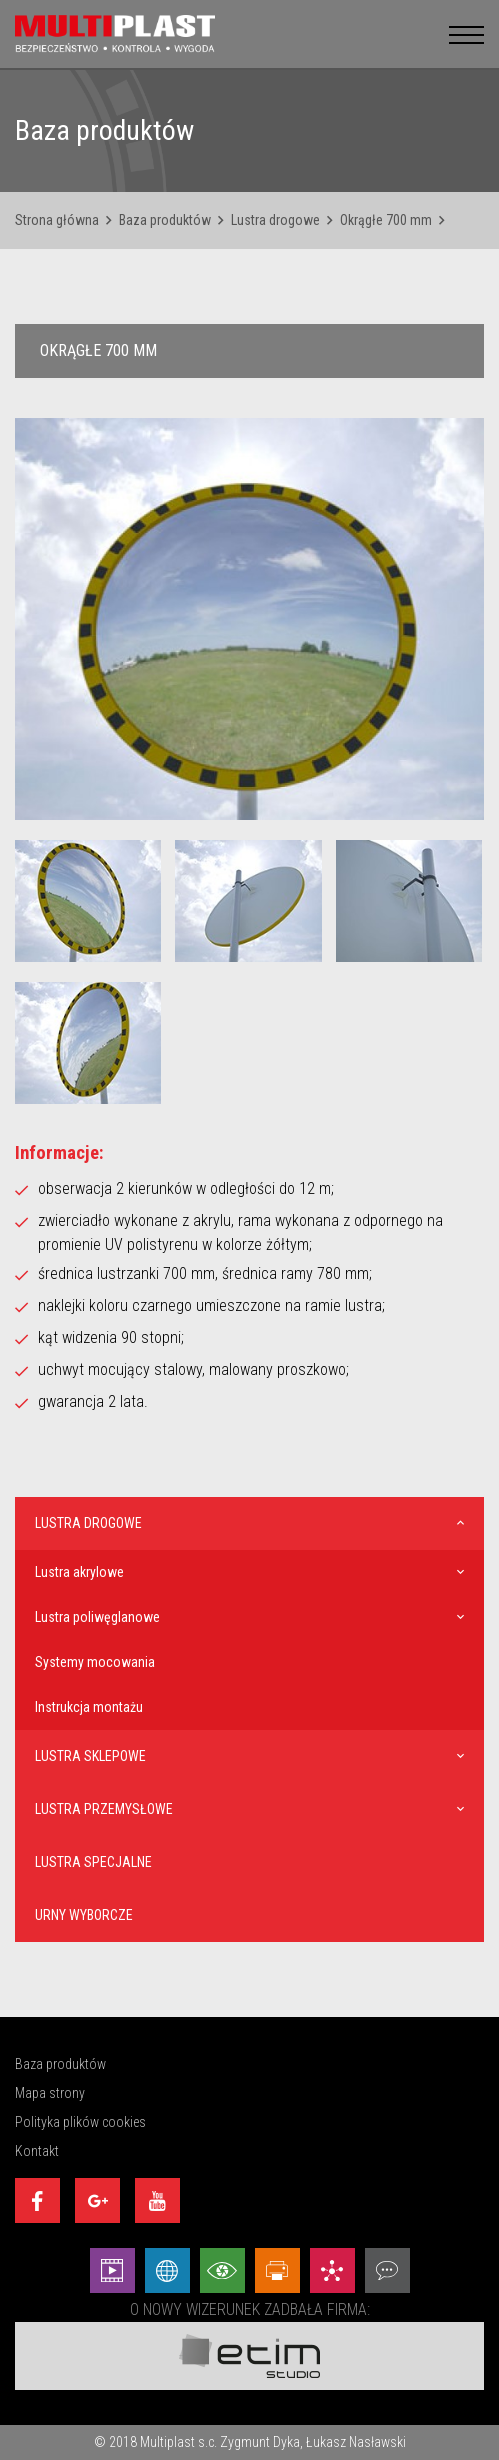 The image size is (499, 2460). Describe the element at coordinates (104, 1809) in the screenshot. I see `Lustra przemysłowe` at that location.